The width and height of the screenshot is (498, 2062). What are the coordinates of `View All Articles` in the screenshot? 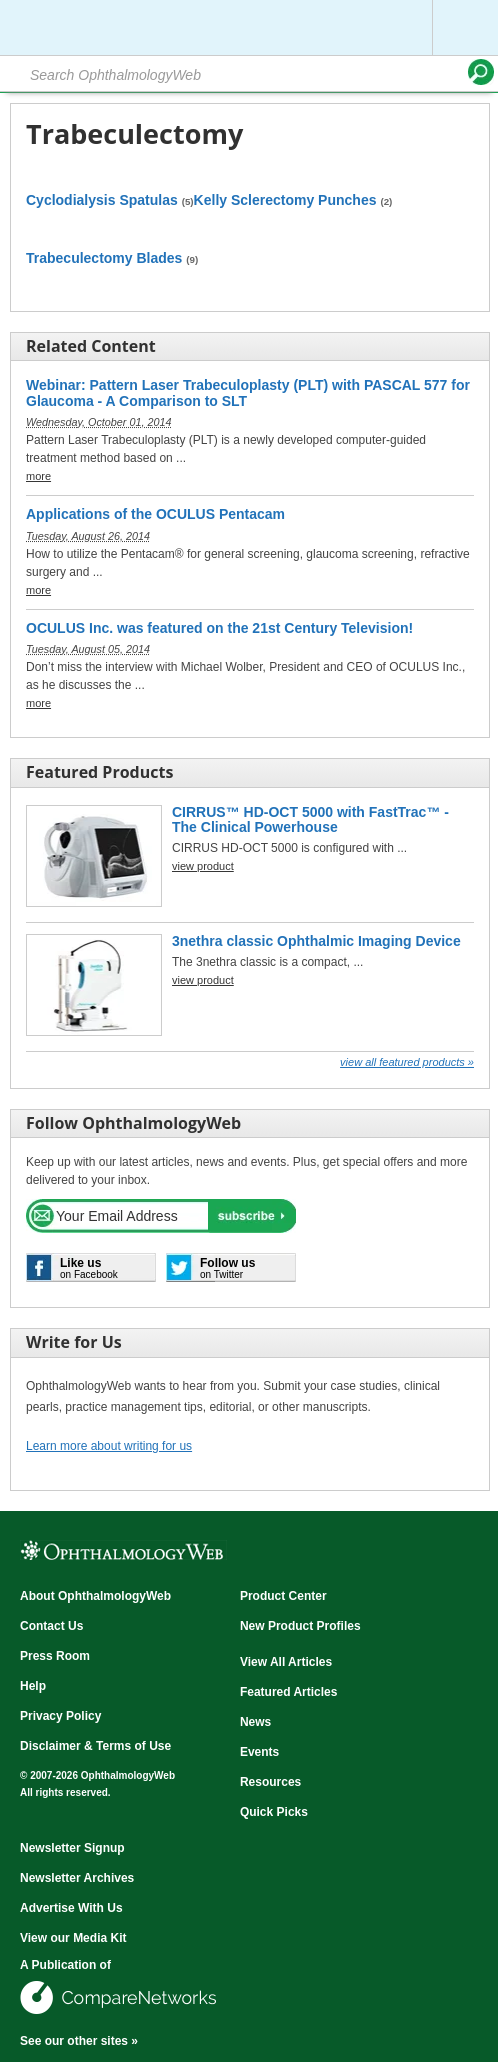 It's located at (286, 1662).